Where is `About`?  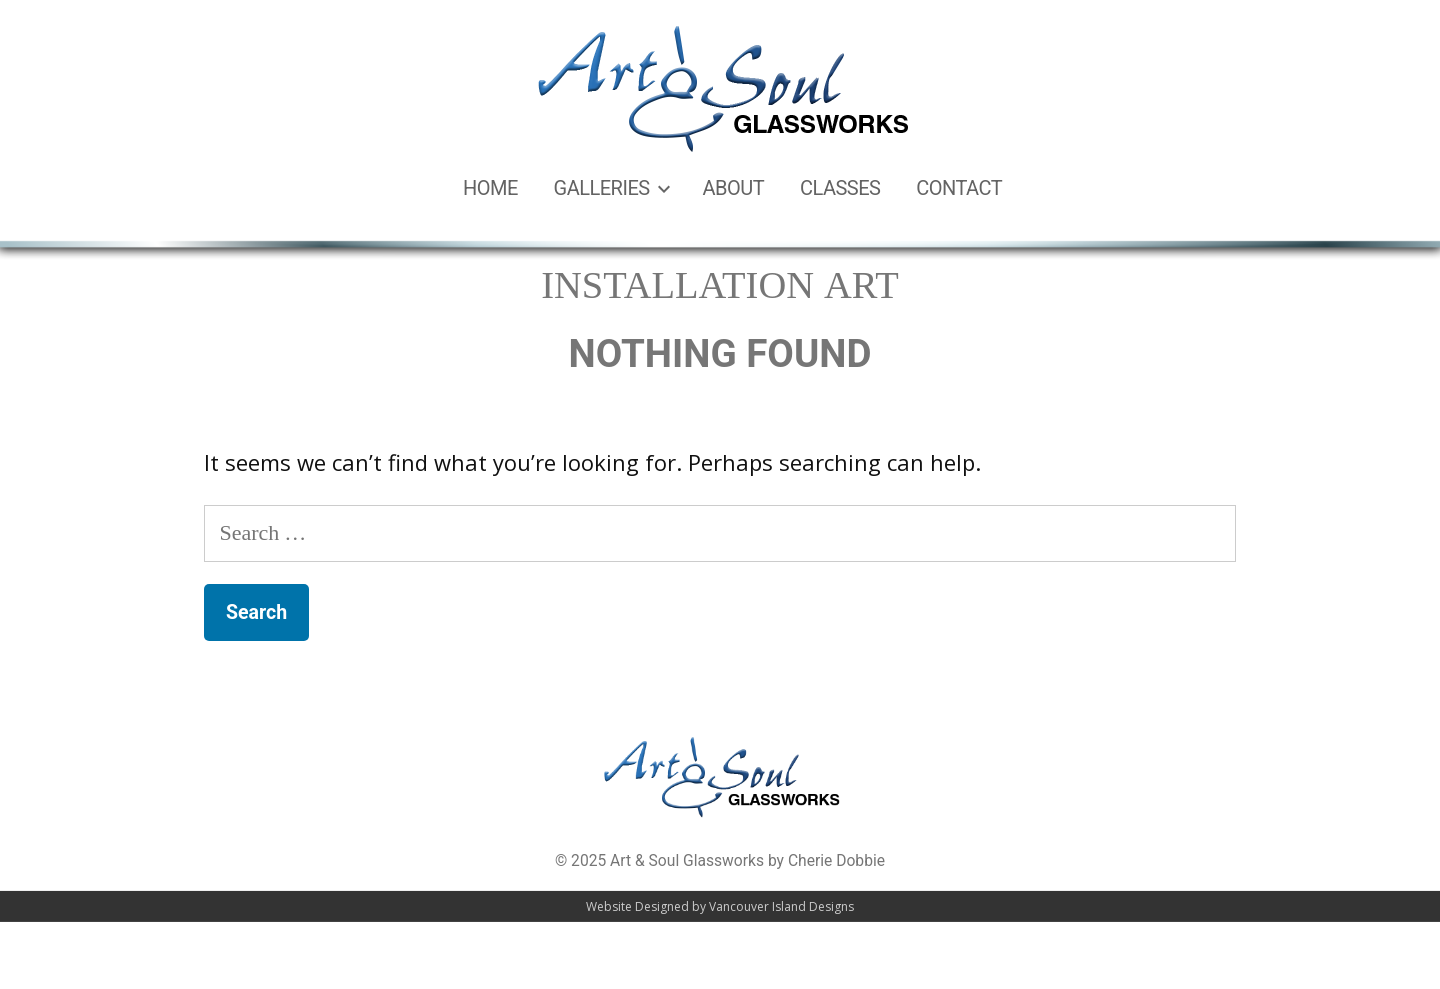
About is located at coordinates (734, 188).